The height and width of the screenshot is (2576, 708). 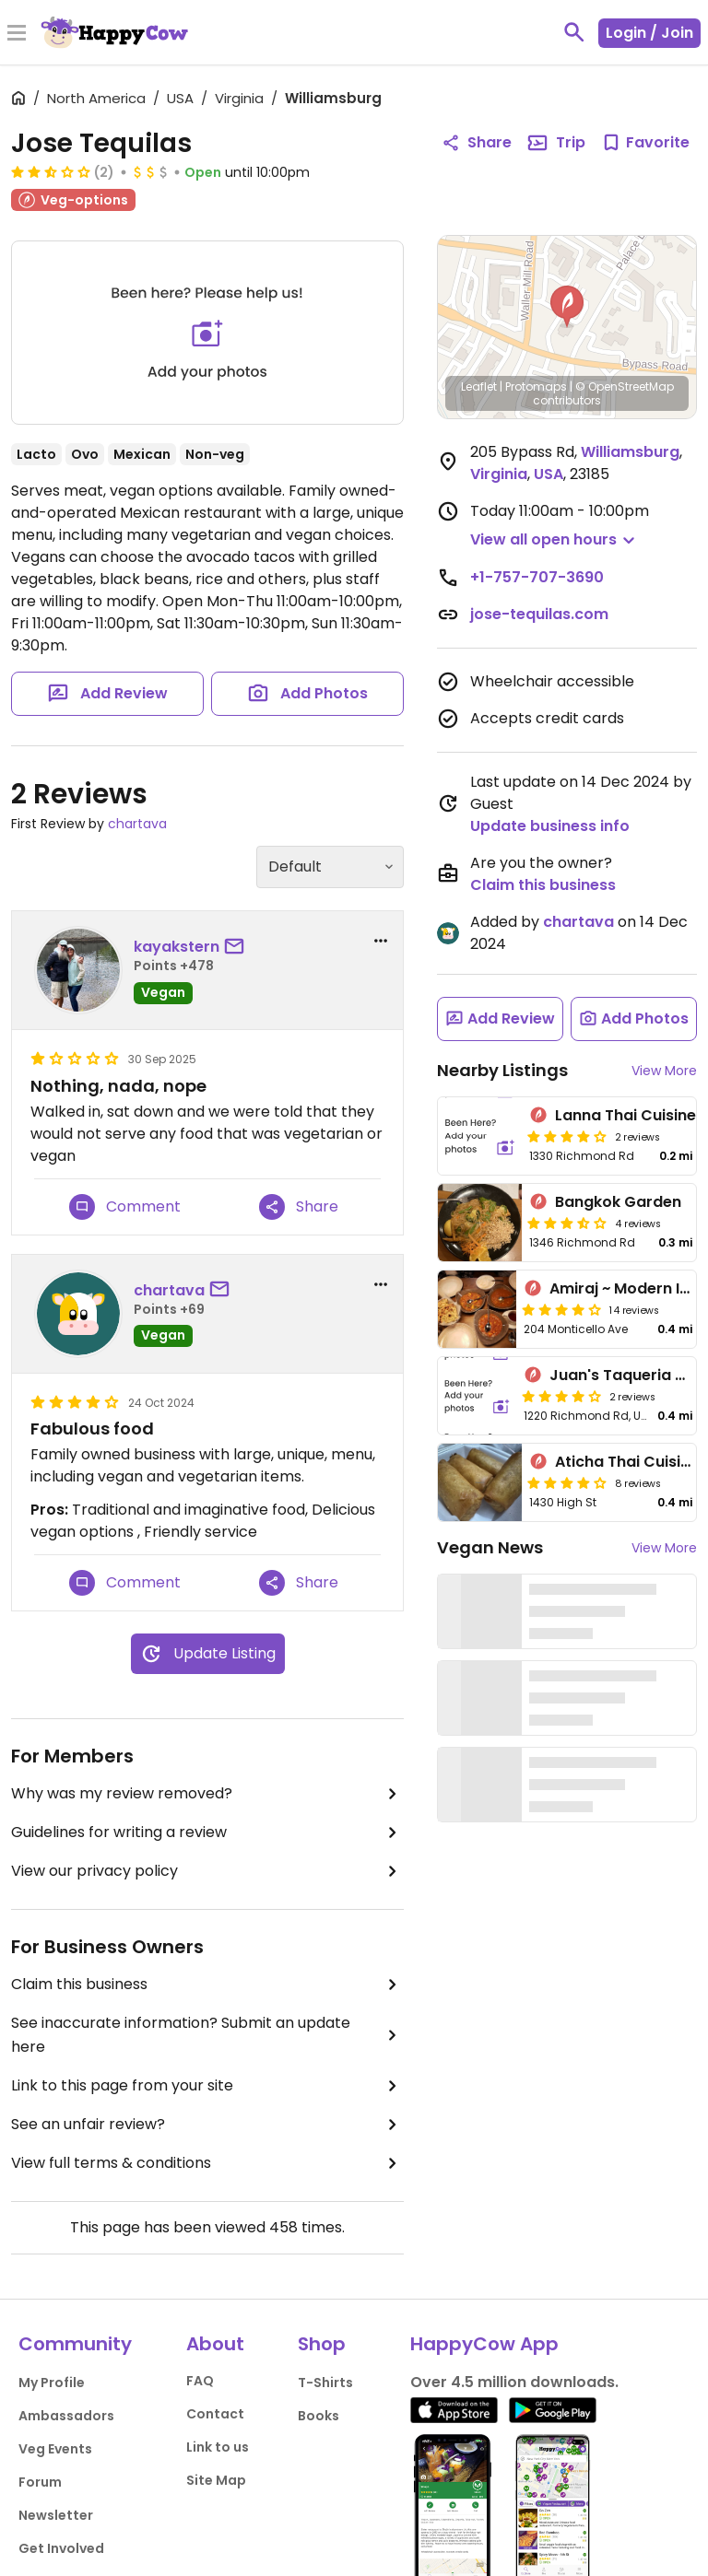 What do you see at coordinates (207, 2034) in the screenshot?
I see `See inaccurate information? Submit an update here` at bounding box center [207, 2034].